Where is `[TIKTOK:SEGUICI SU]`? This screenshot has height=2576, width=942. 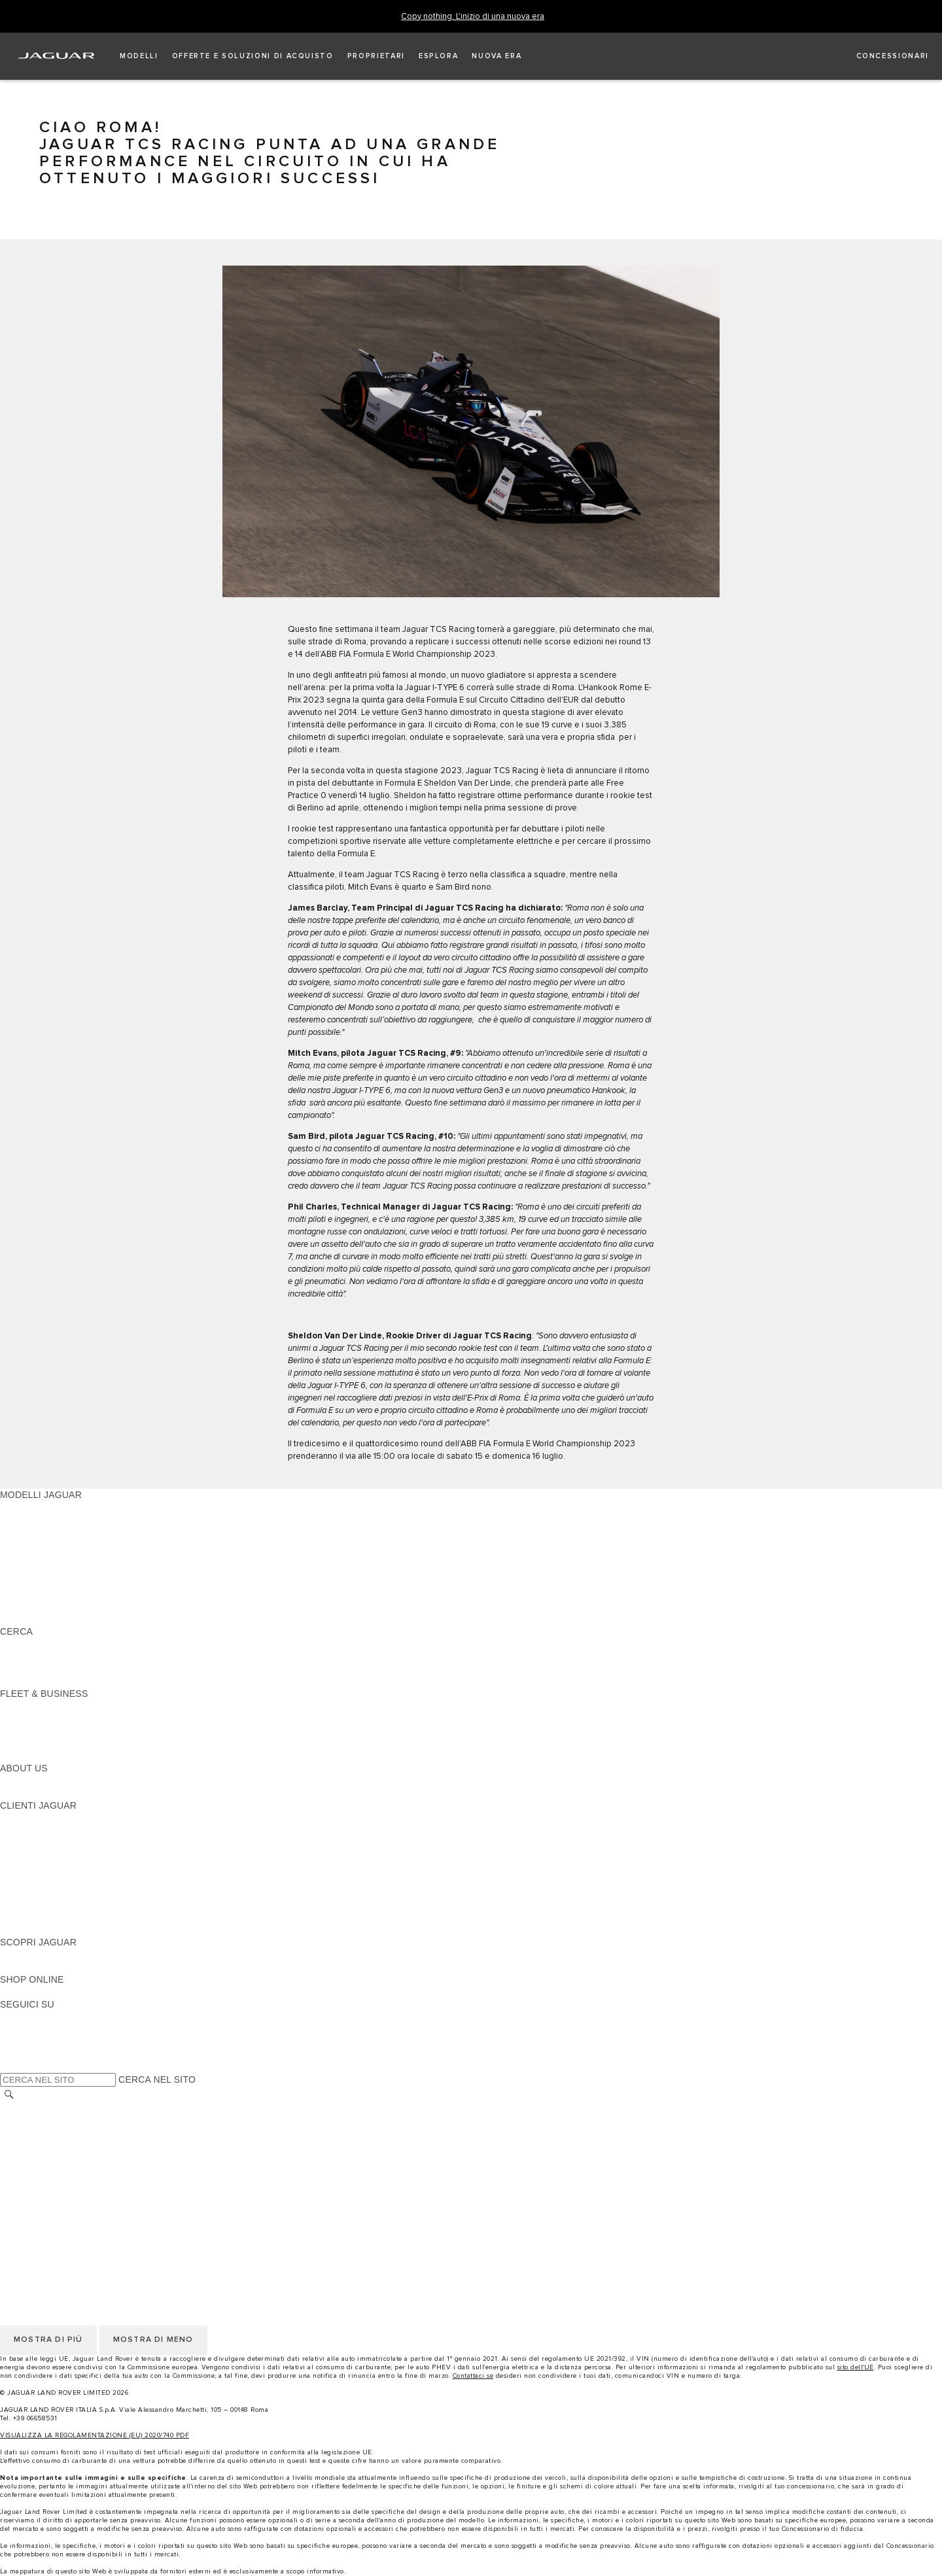 [TIKTOK:SEGUICI SU] is located at coordinates (22, 2029).